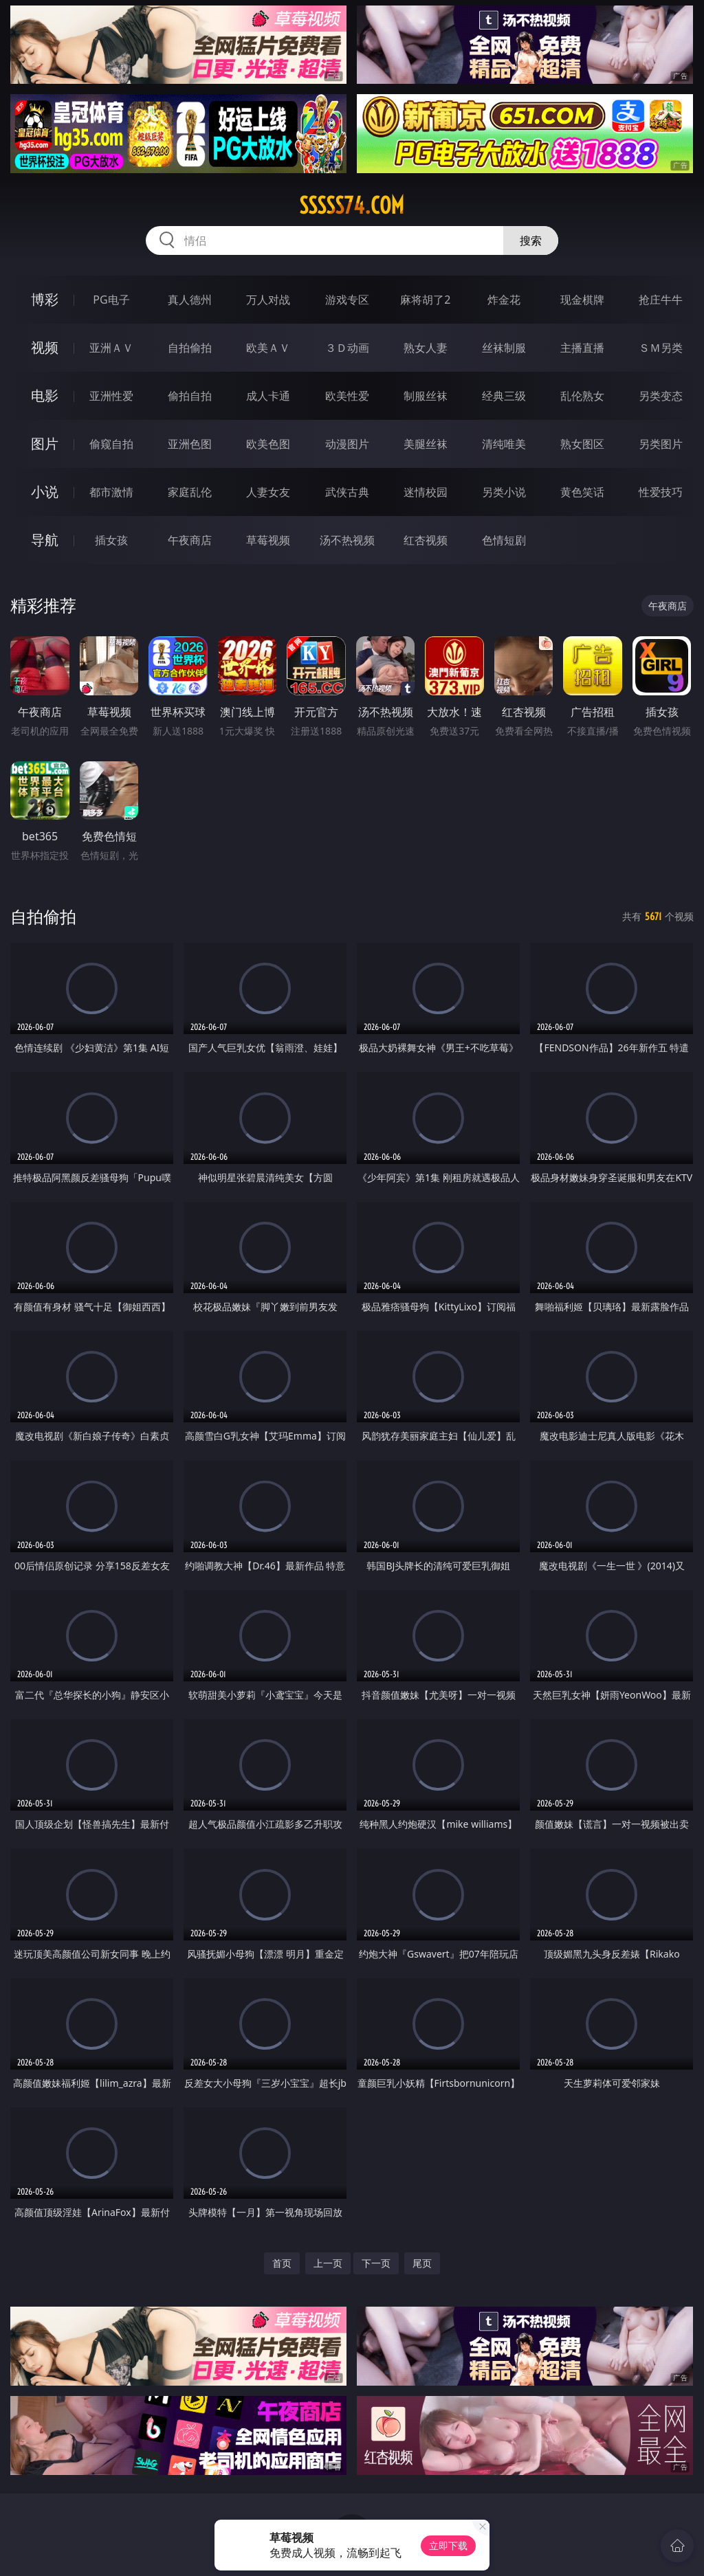  I want to click on sssss74.com, so click(351, 205).